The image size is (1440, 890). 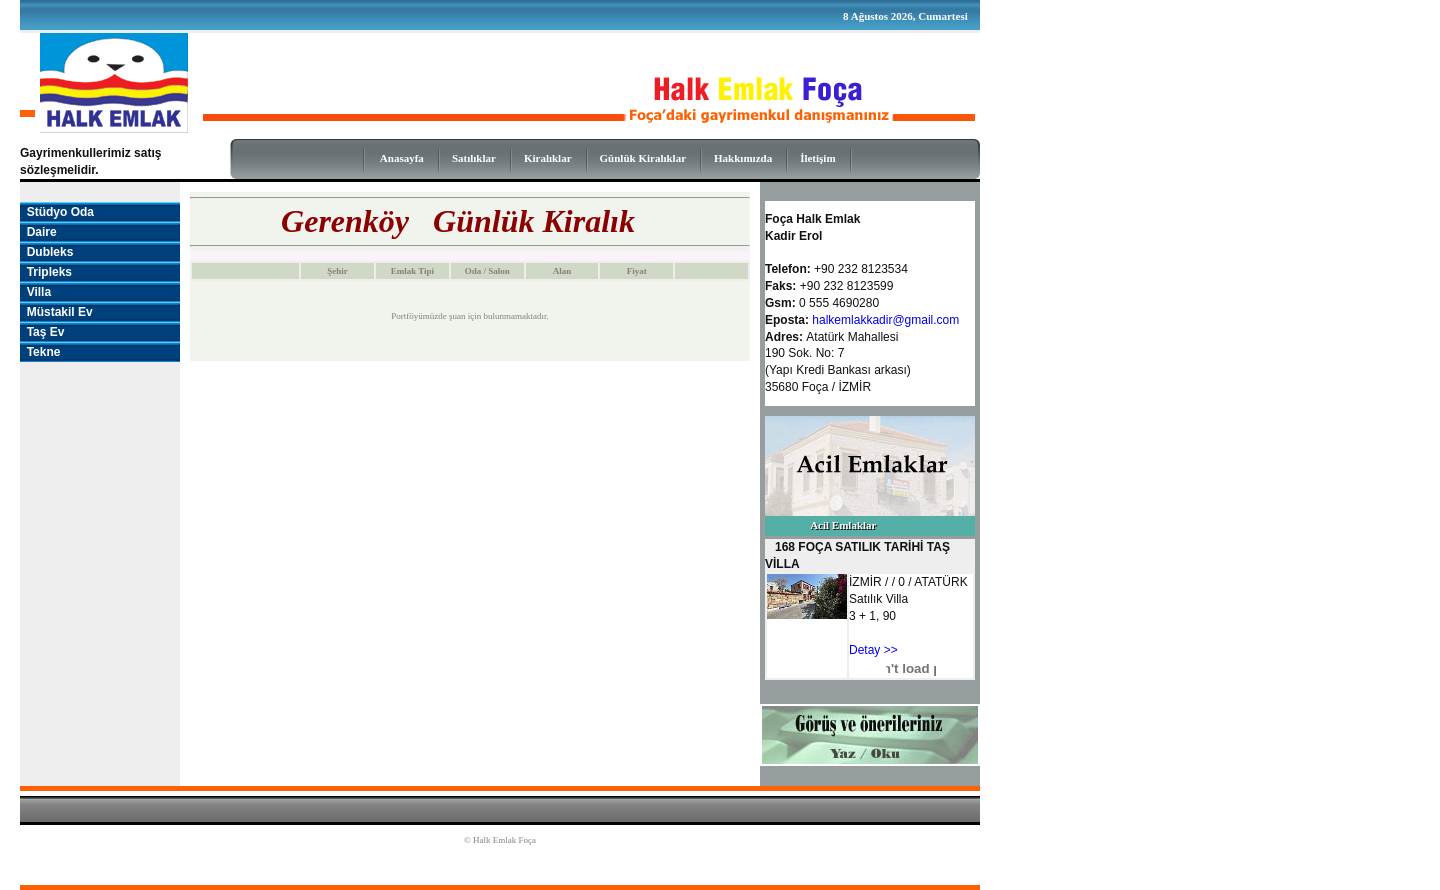 What do you see at coordinates (885, 320) in the screenshot?
I see `halkemlakkadir@gmail.com` at bounding box center [885, 320].